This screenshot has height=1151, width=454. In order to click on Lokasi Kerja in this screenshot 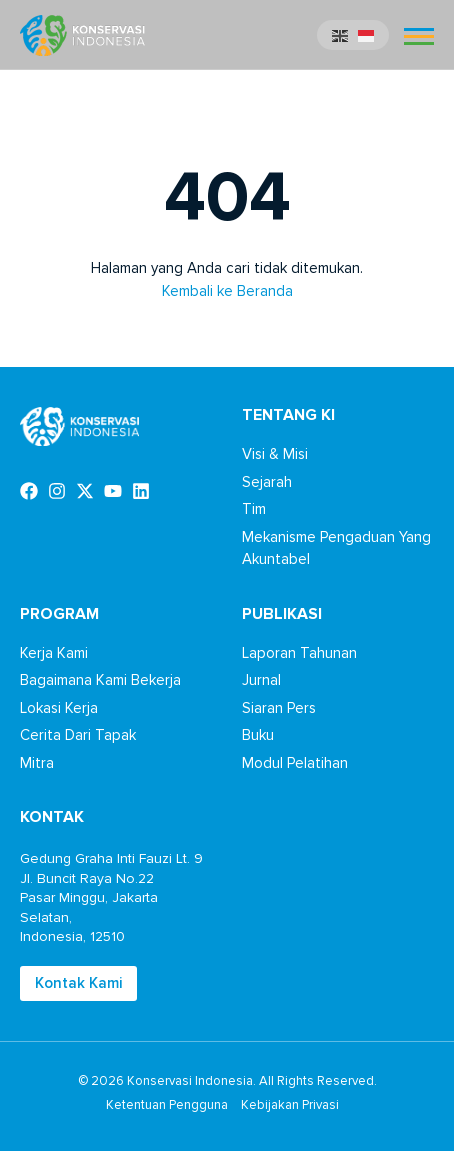, I will do `click(59, 708)`.